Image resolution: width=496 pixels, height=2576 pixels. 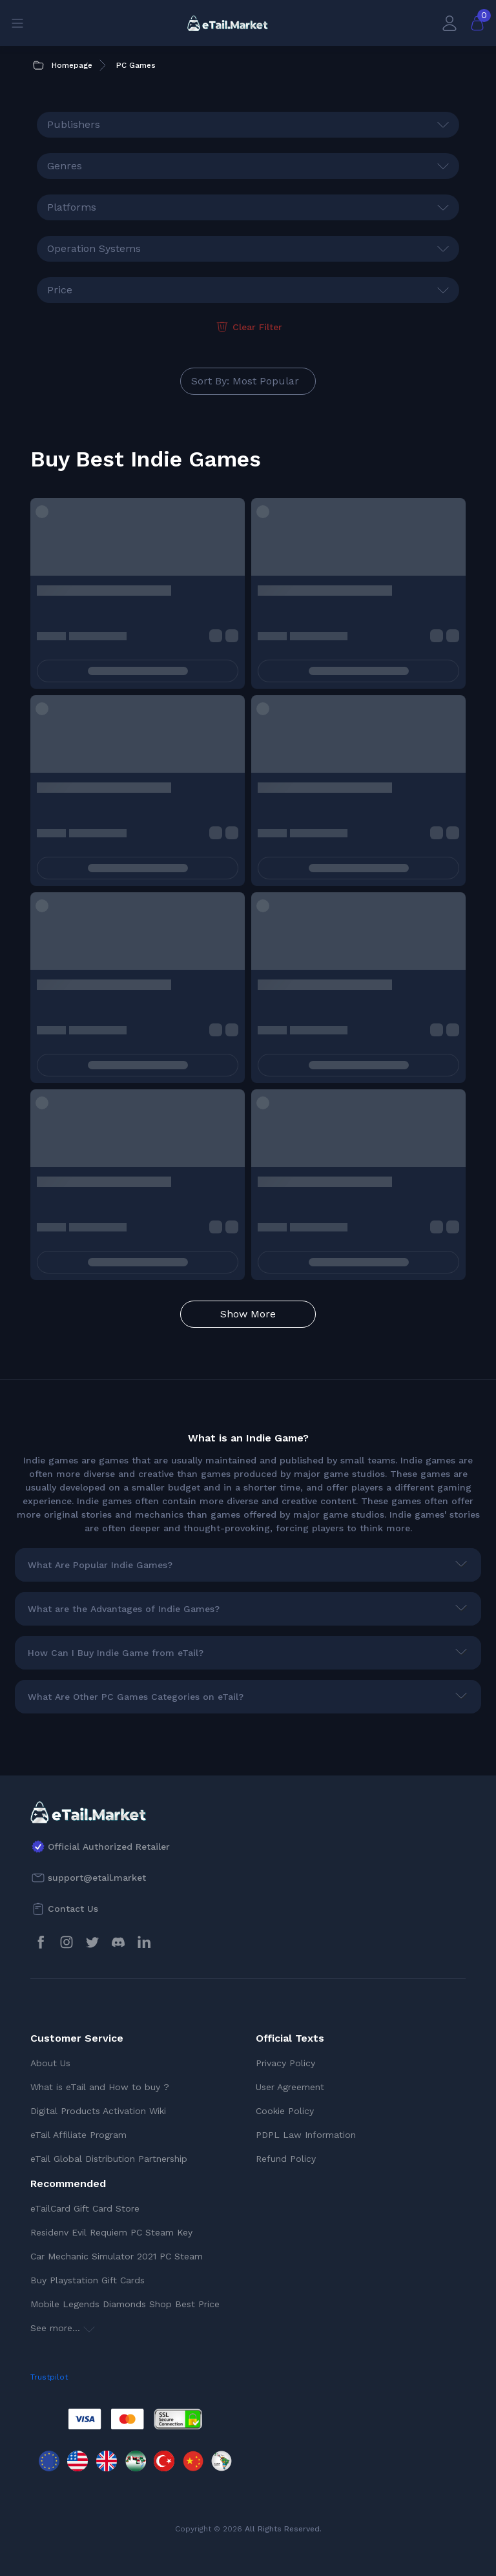 I want to click on Operation Systems, so click(x=94, y=248).